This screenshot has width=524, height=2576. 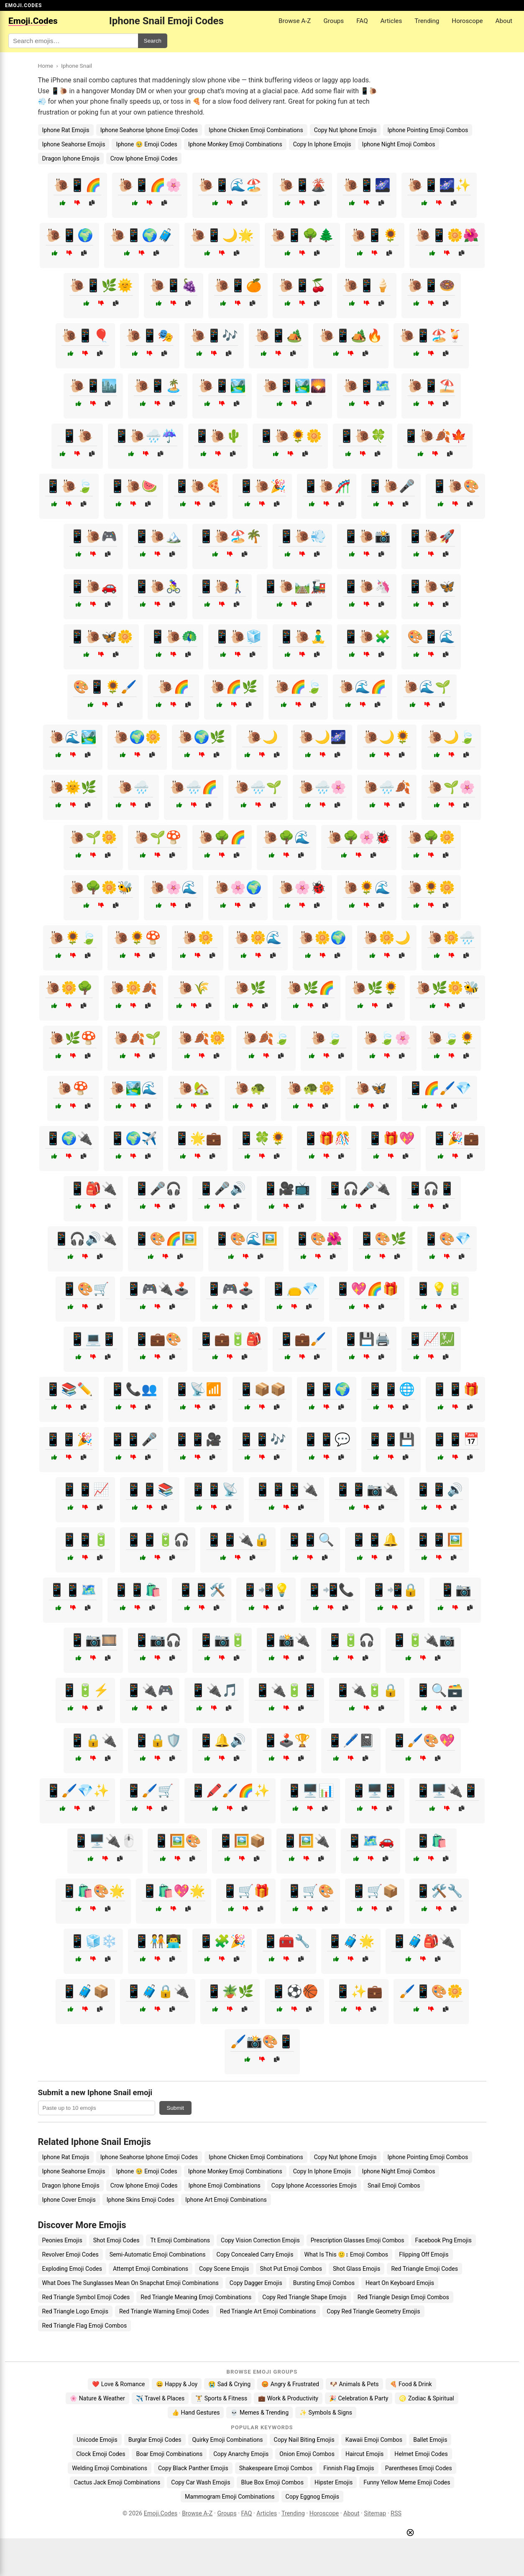 I want to click on Hipster Emojis, so click(x=333, y=2482).